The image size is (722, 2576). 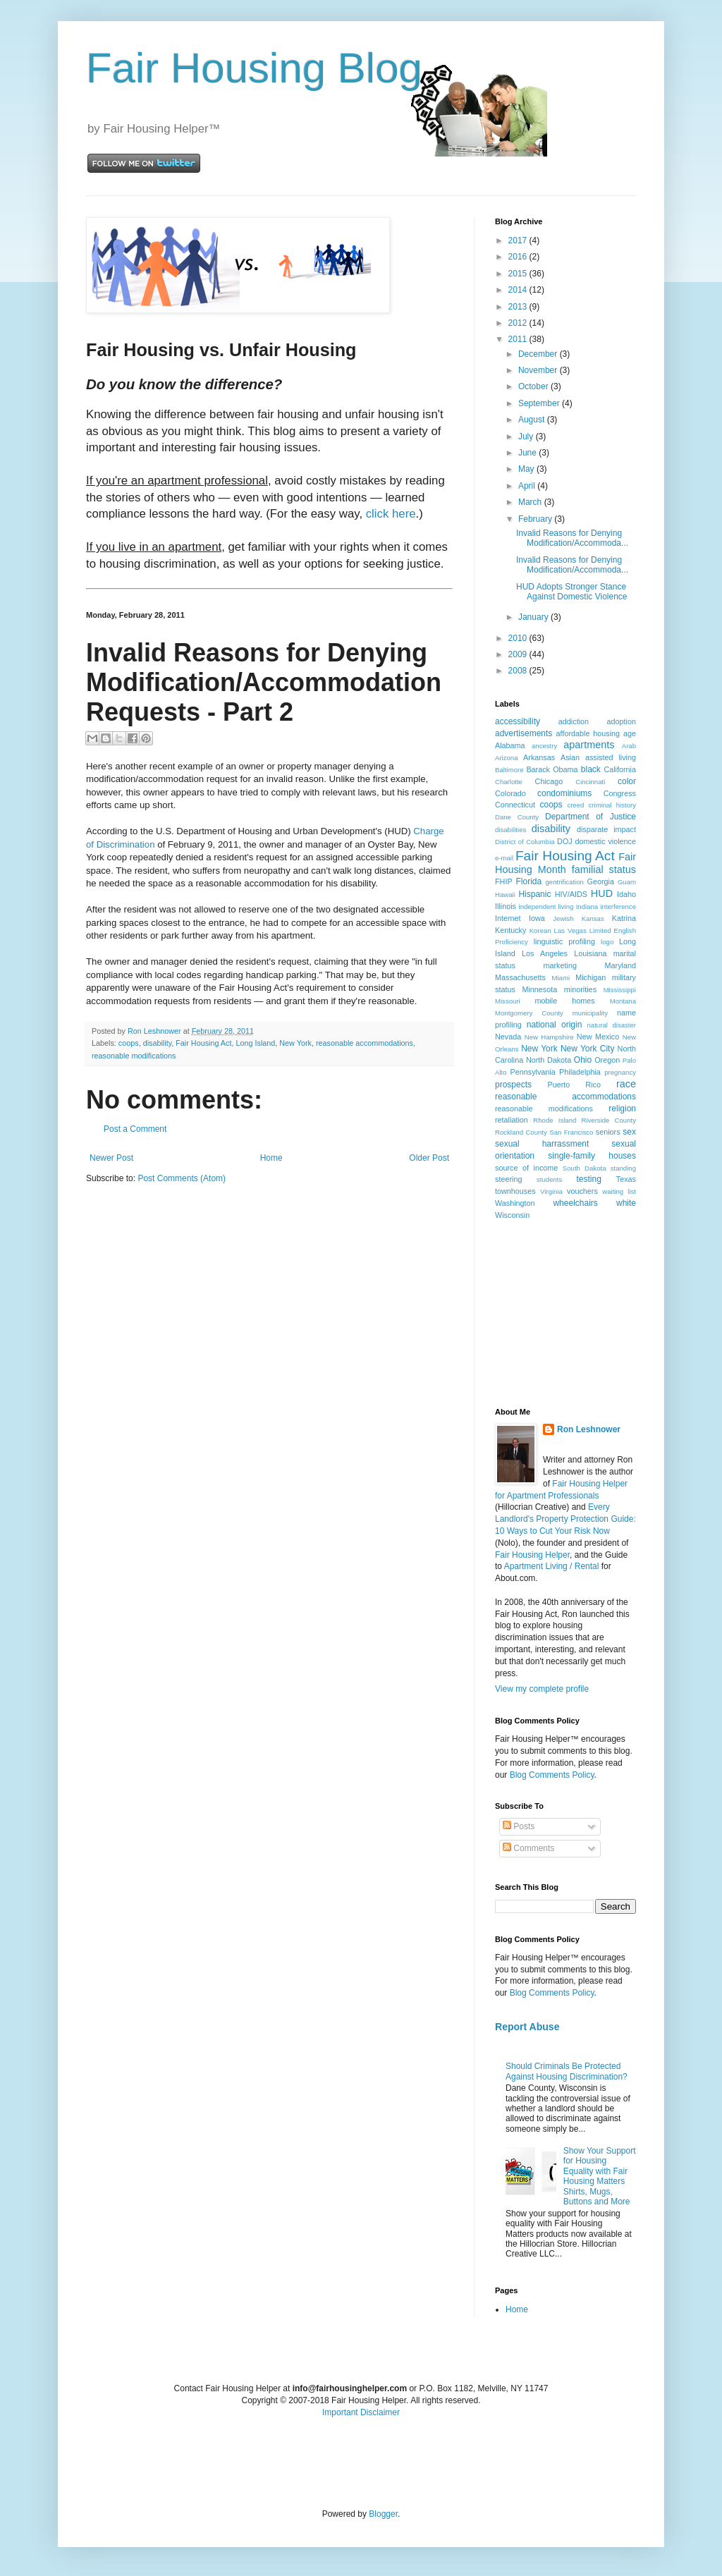 I want to click on wheelchairs, so click(x=575, y=1203).